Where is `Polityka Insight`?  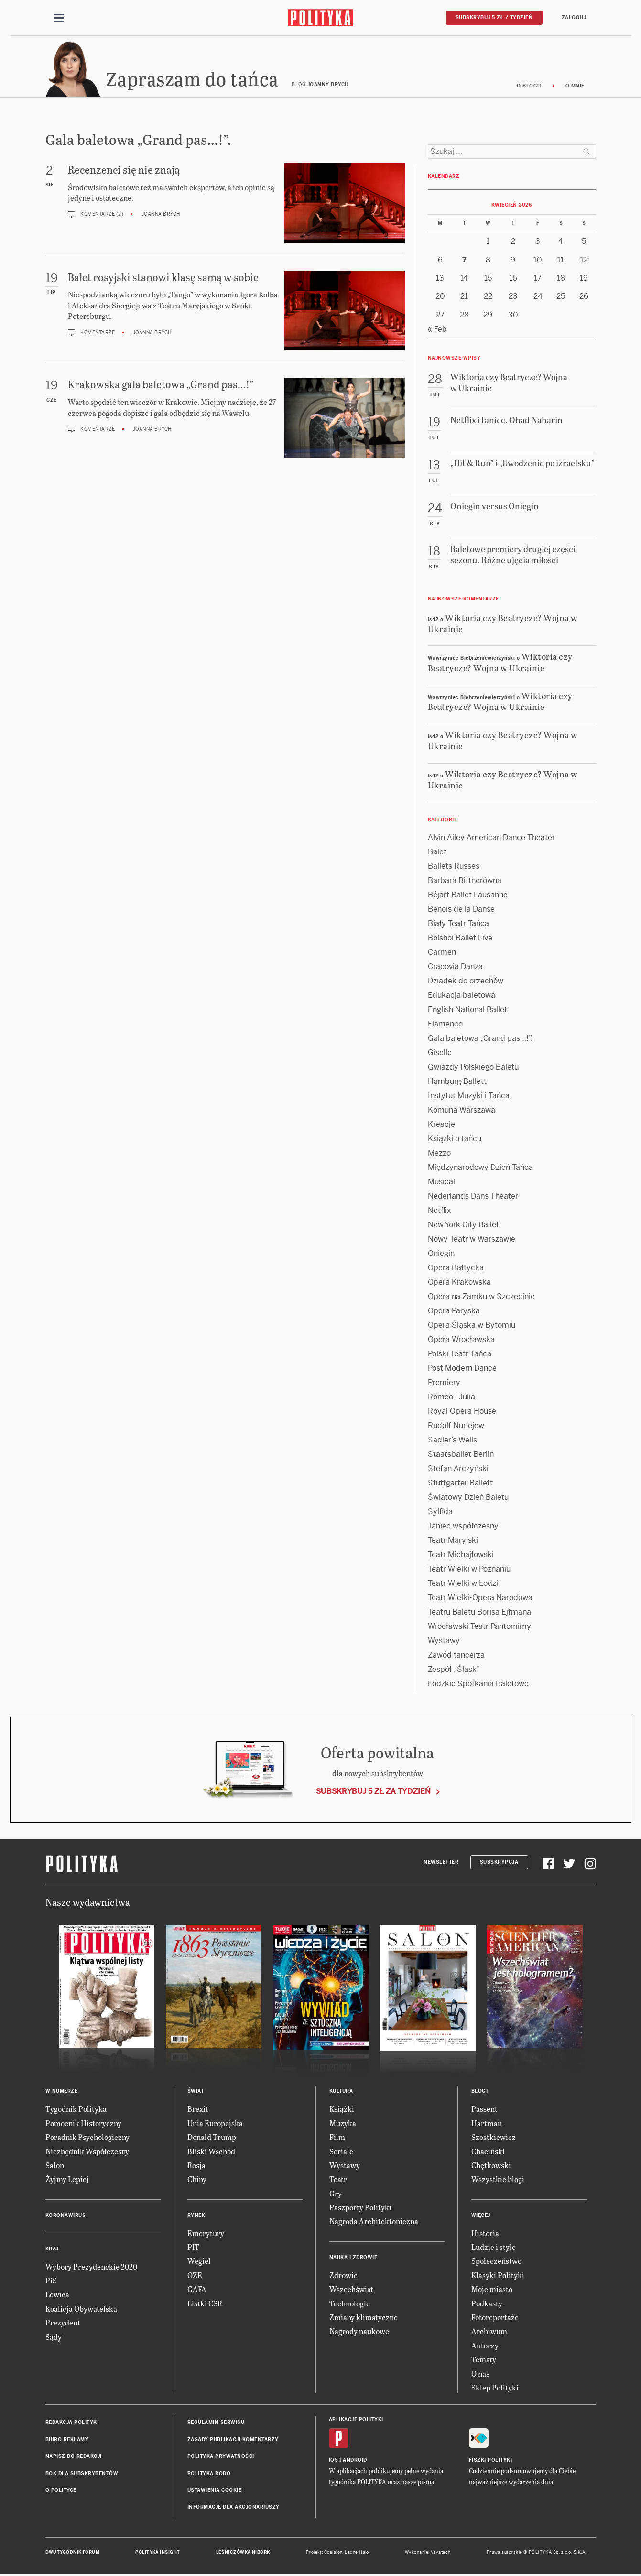
Polityka Insight is located at coordinates (157, 2553).